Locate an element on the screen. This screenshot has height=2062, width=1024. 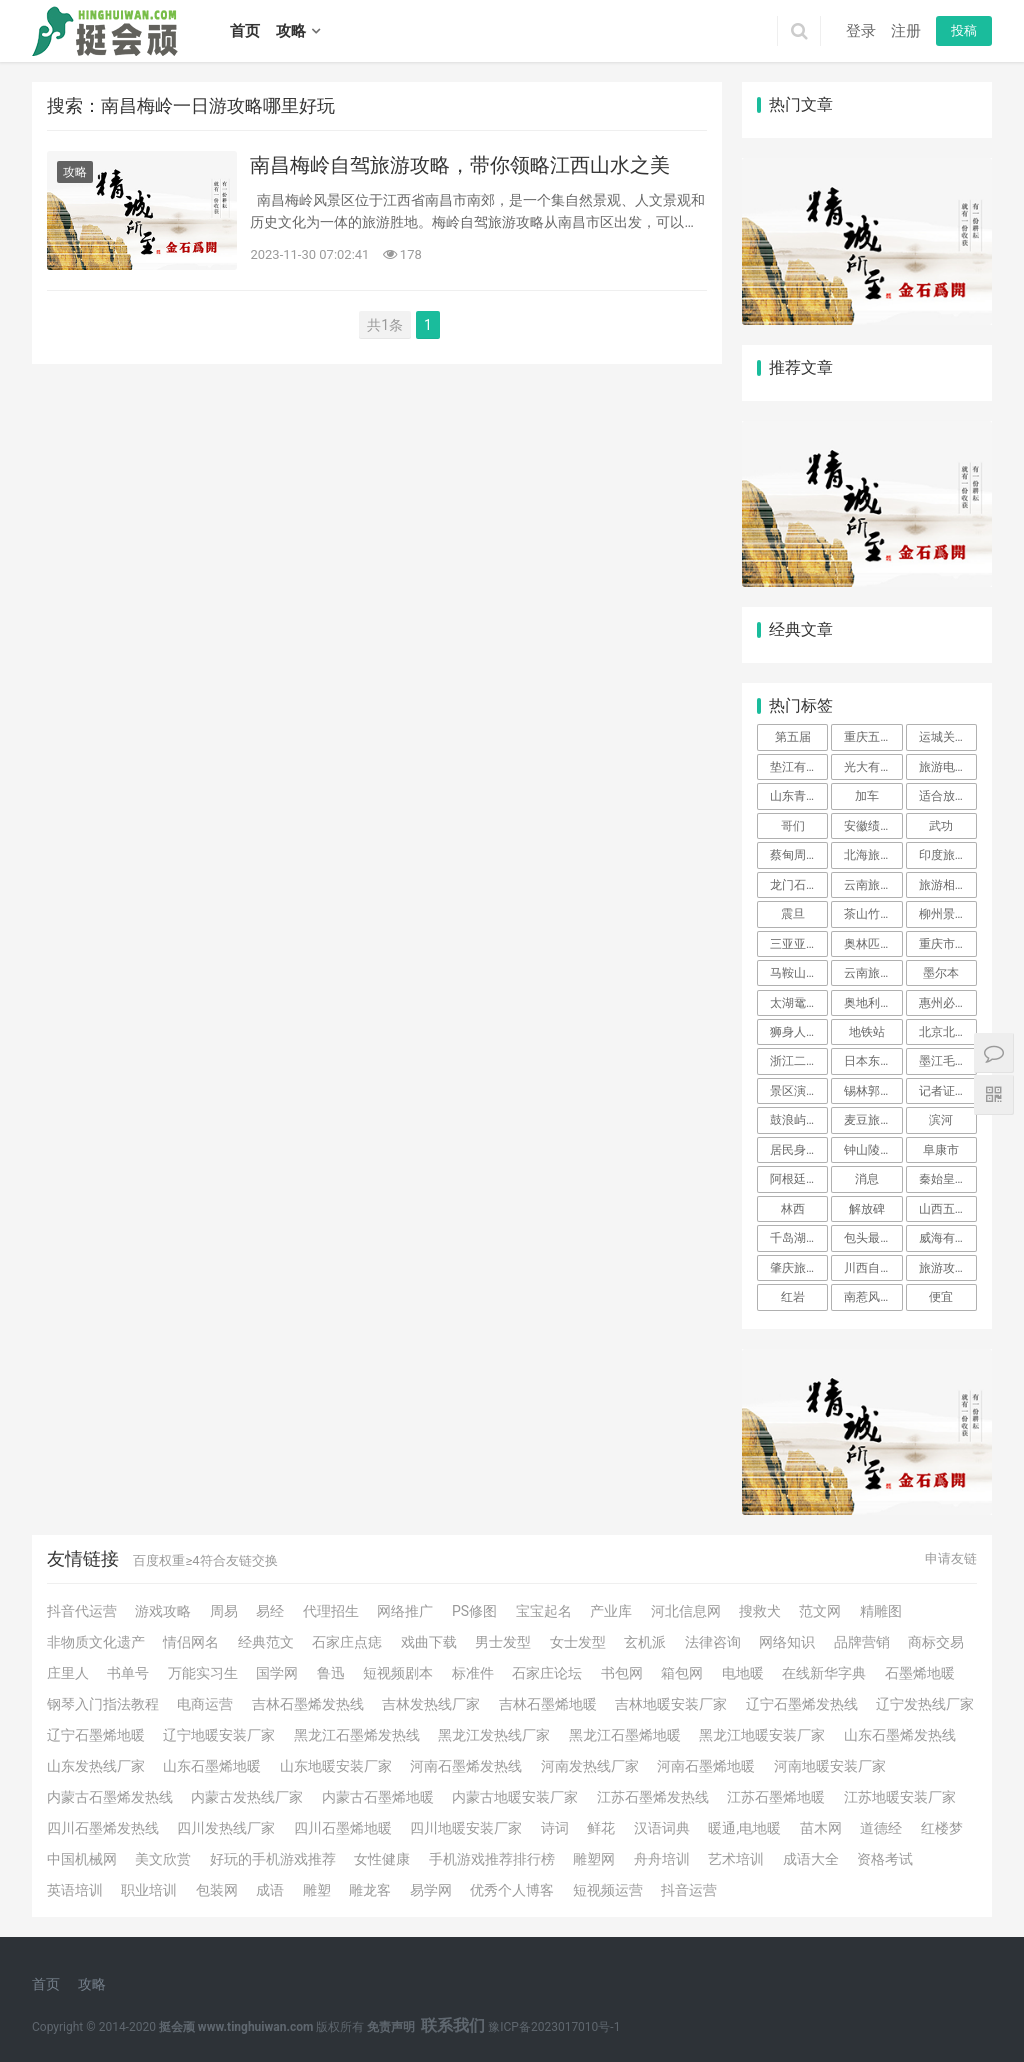
重庆市周边一日游 is located at coordinates (948, 944).